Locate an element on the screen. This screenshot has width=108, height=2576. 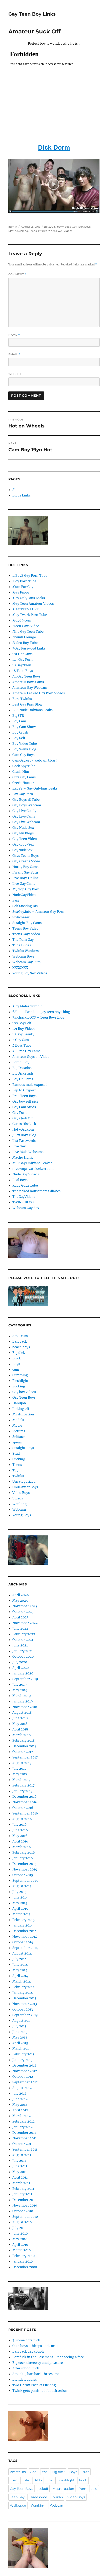
After school fuck is located at coordinates (25, 2368).